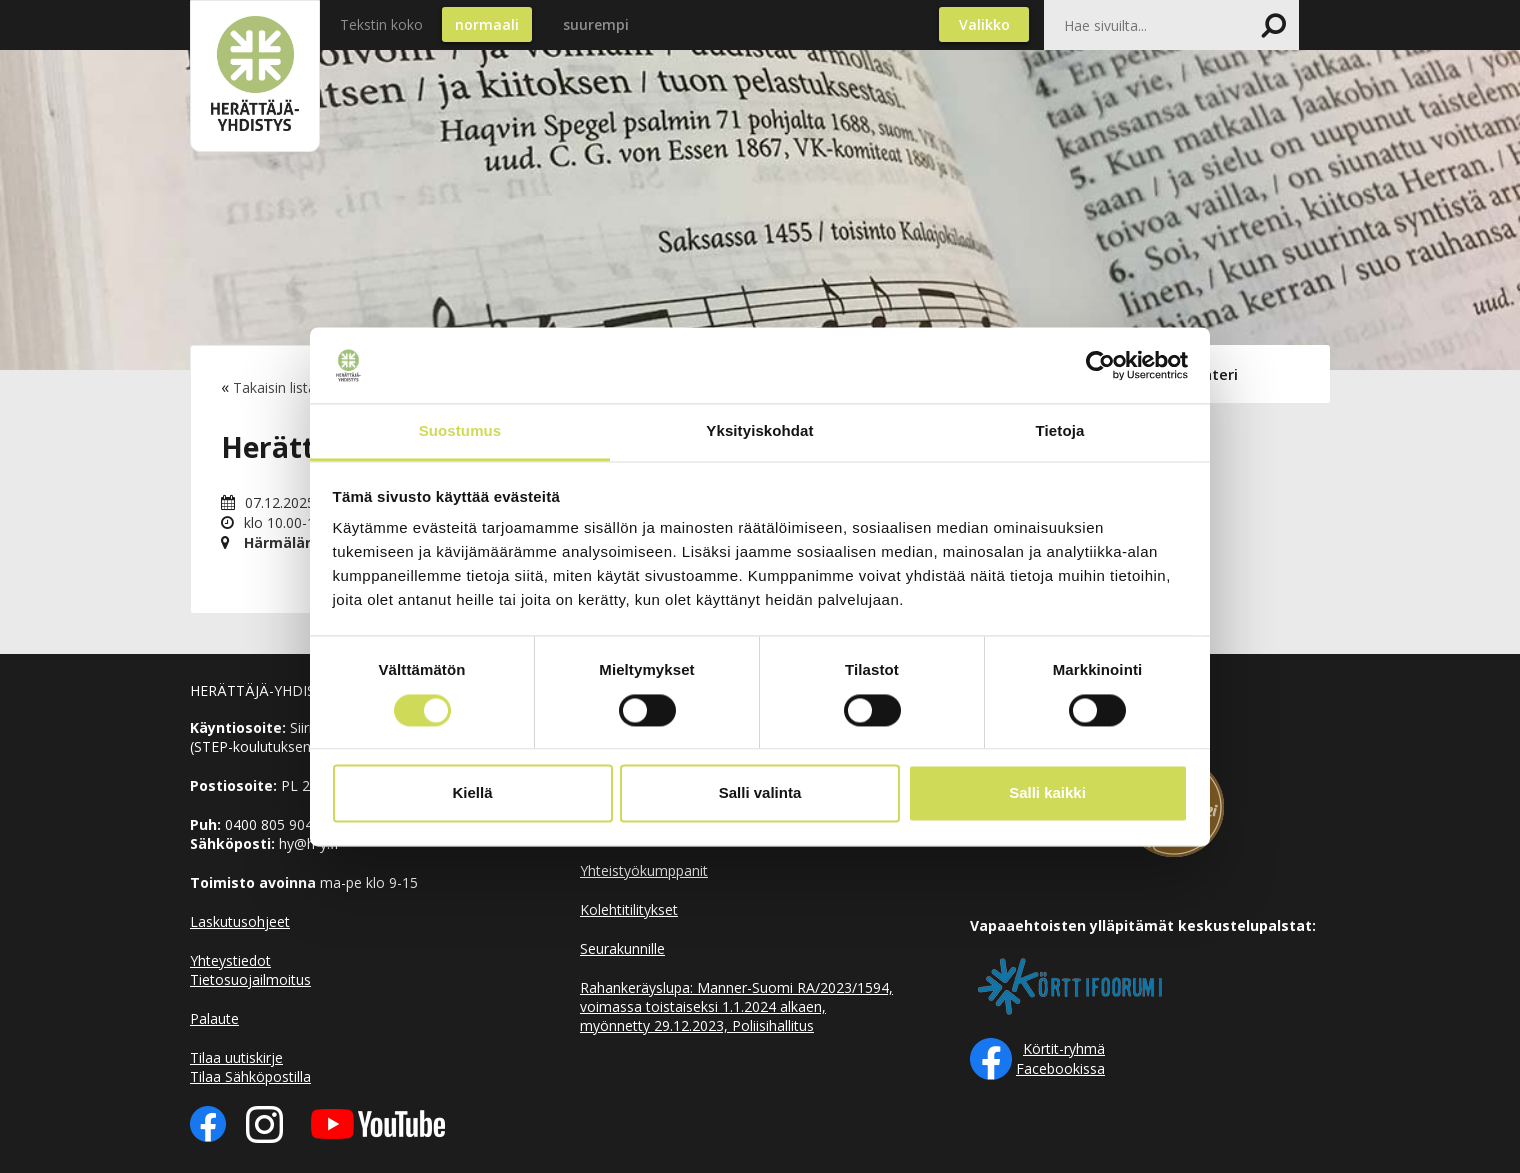 The image size is (1520, 1173). Describe the element at coordinates (759, 431) in the screenshot. I see `Yksityiskohdat [tab]` at that location.